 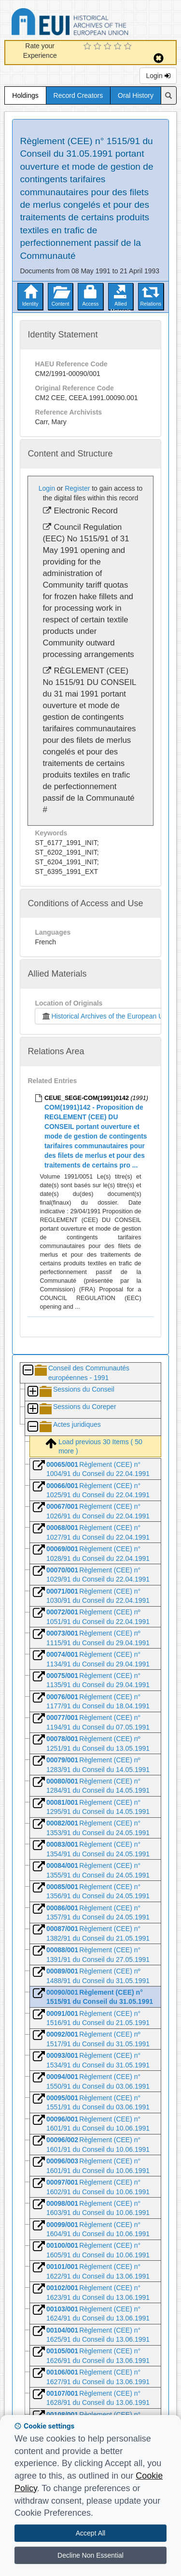 I want to click on Historical Archives of the European Union, so click(x=106, y=1016).